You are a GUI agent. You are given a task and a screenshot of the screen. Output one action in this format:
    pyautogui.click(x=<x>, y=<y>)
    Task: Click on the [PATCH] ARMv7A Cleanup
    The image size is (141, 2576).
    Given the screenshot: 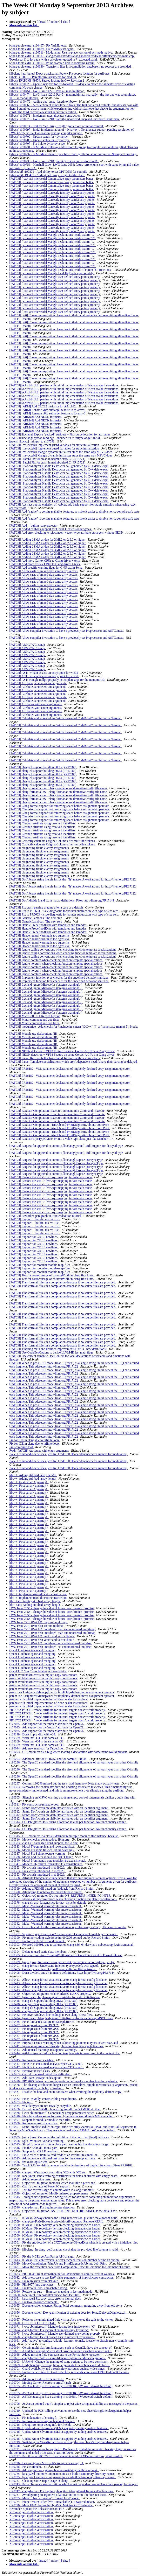 What is the action you would take?
    pyautogui.click(x=27, y=644)
    